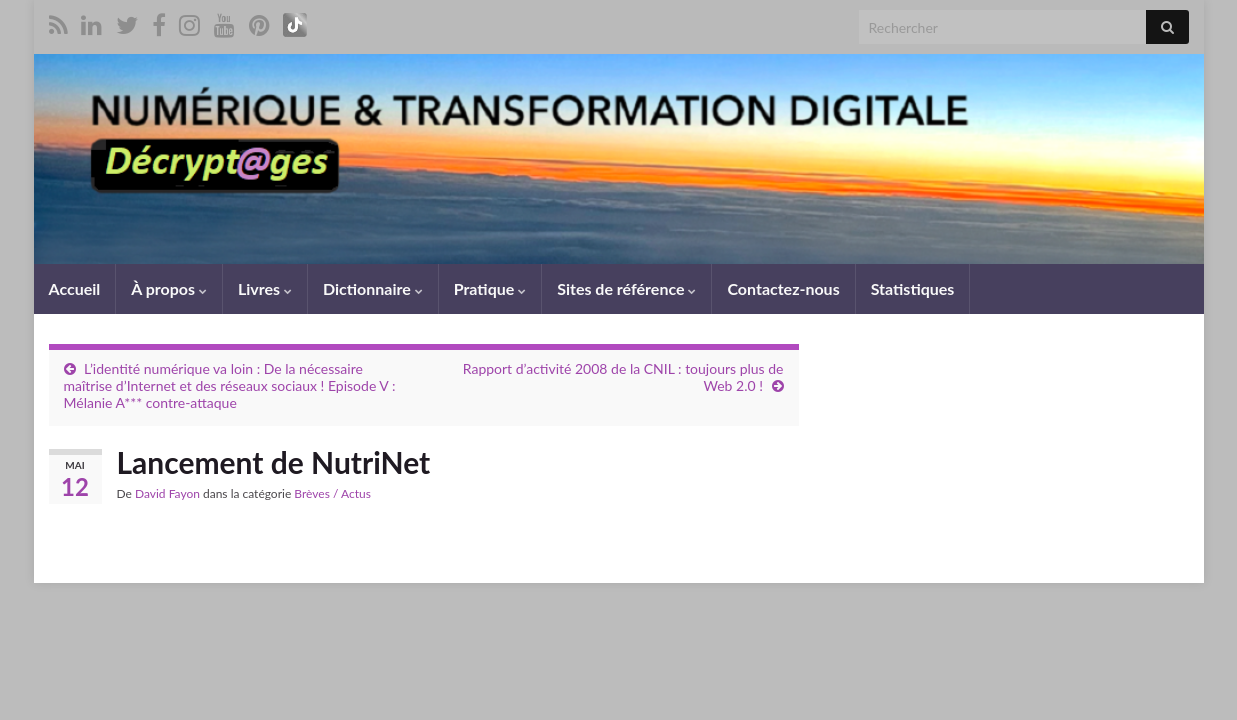 The height and width of the screenshot is (720, 1237). What do you see at coordinates (783, 288) in the screenshot?
I see `Contactez-nous` at bounding box center [783, 288].